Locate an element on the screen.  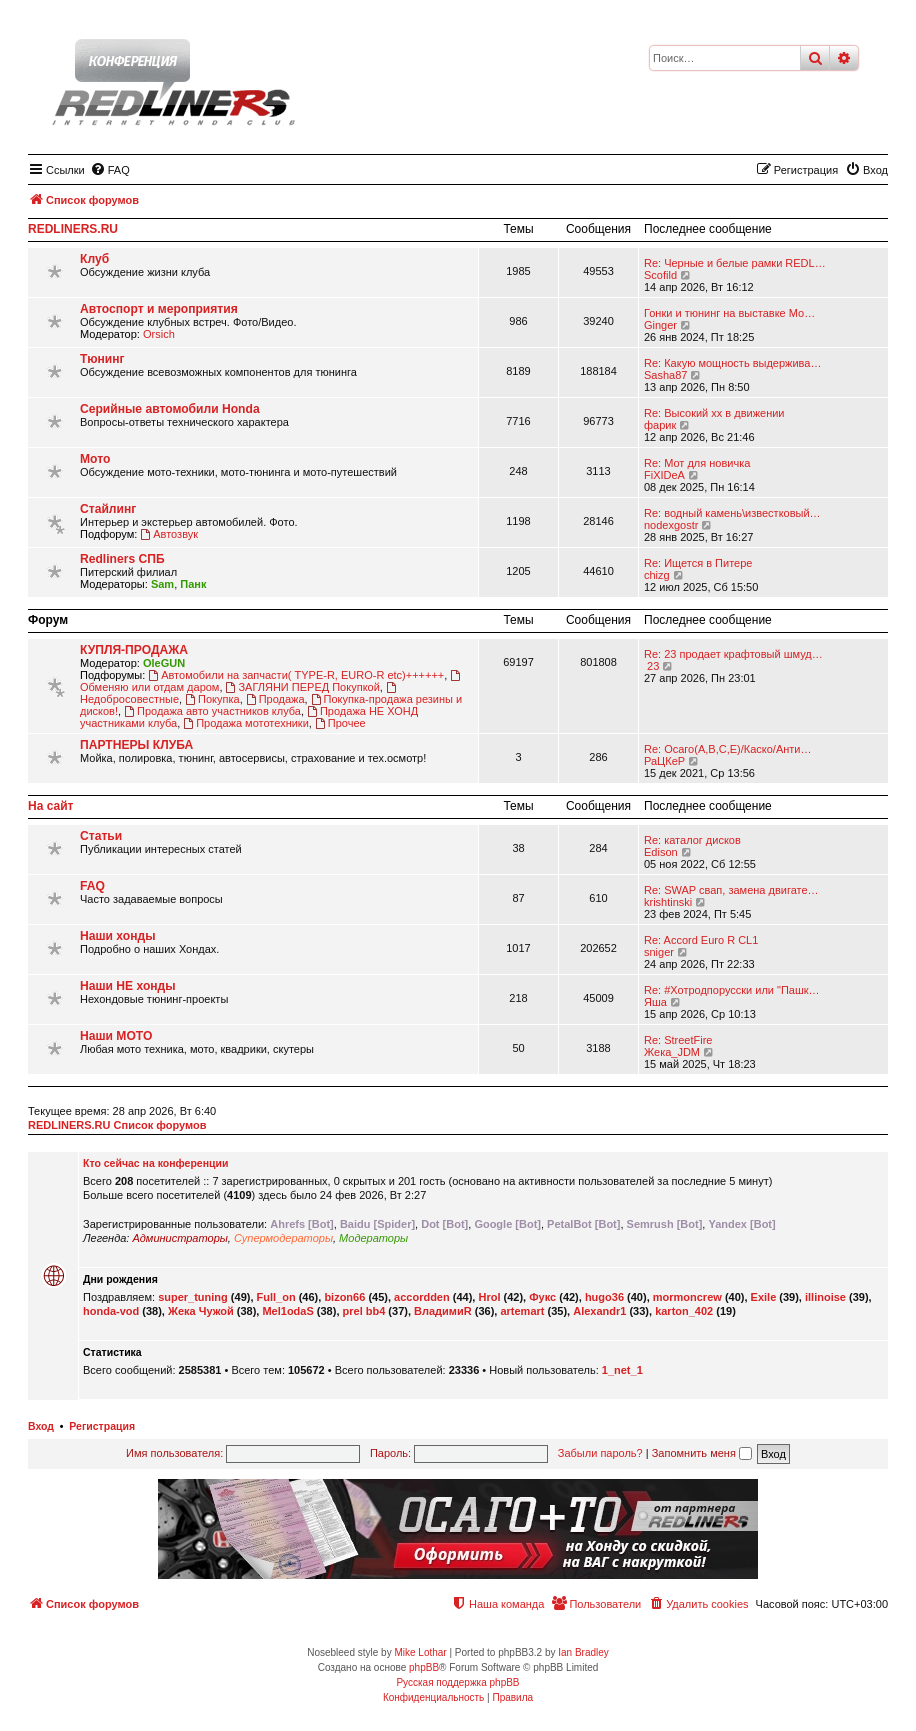
super_tuning is located at coordinates (193, 1297).